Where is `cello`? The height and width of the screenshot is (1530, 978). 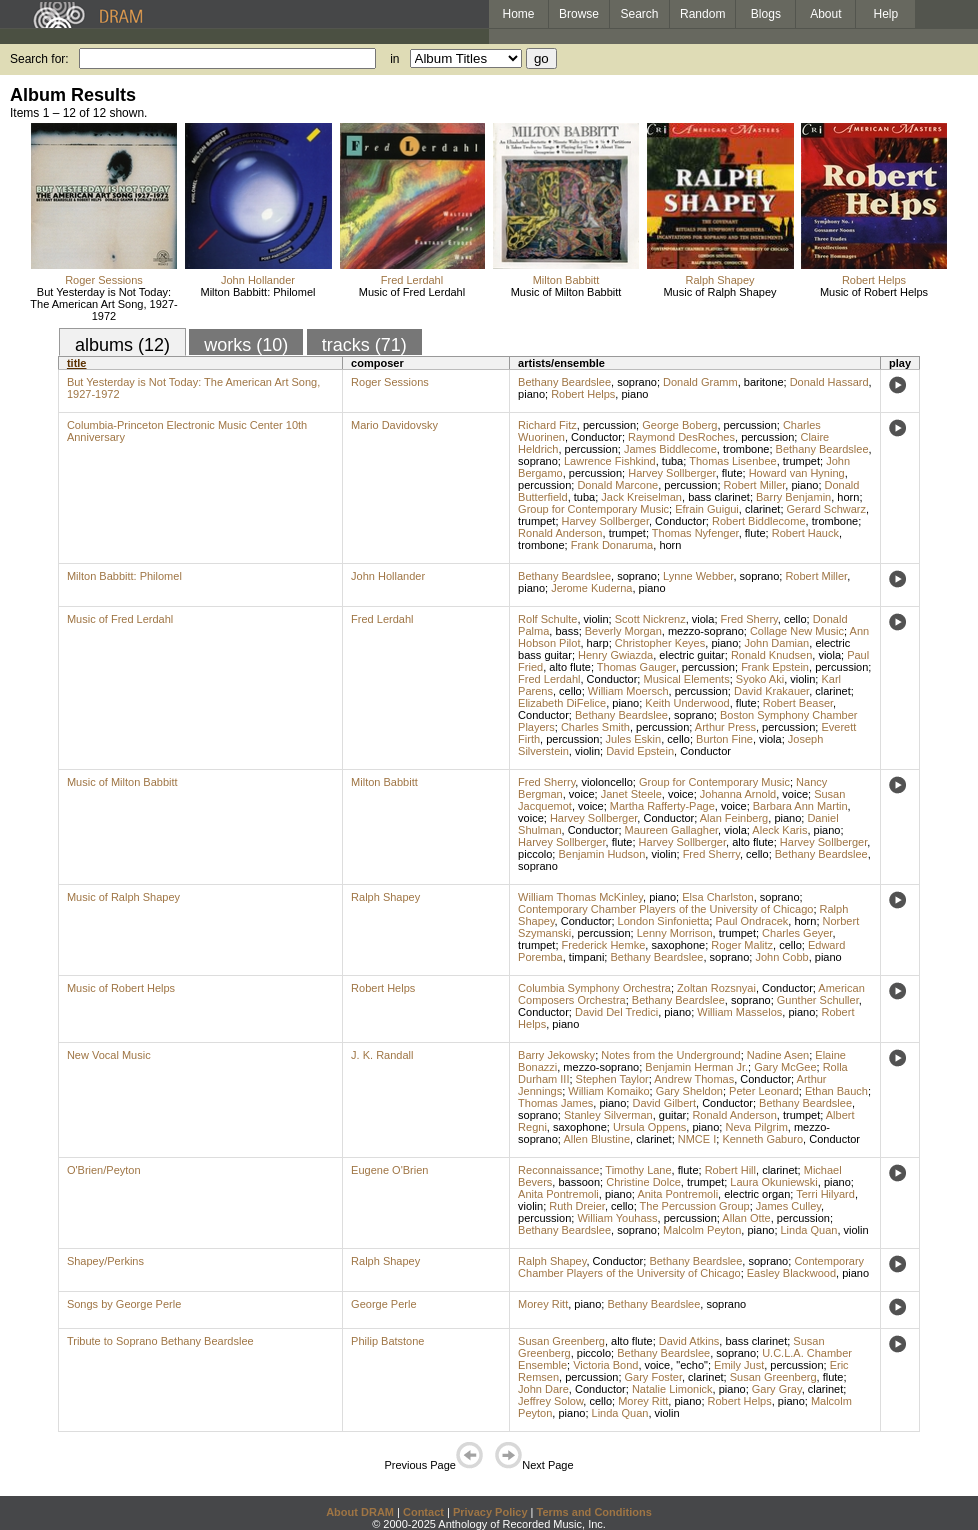 cello is located at coordinates (795, 619).